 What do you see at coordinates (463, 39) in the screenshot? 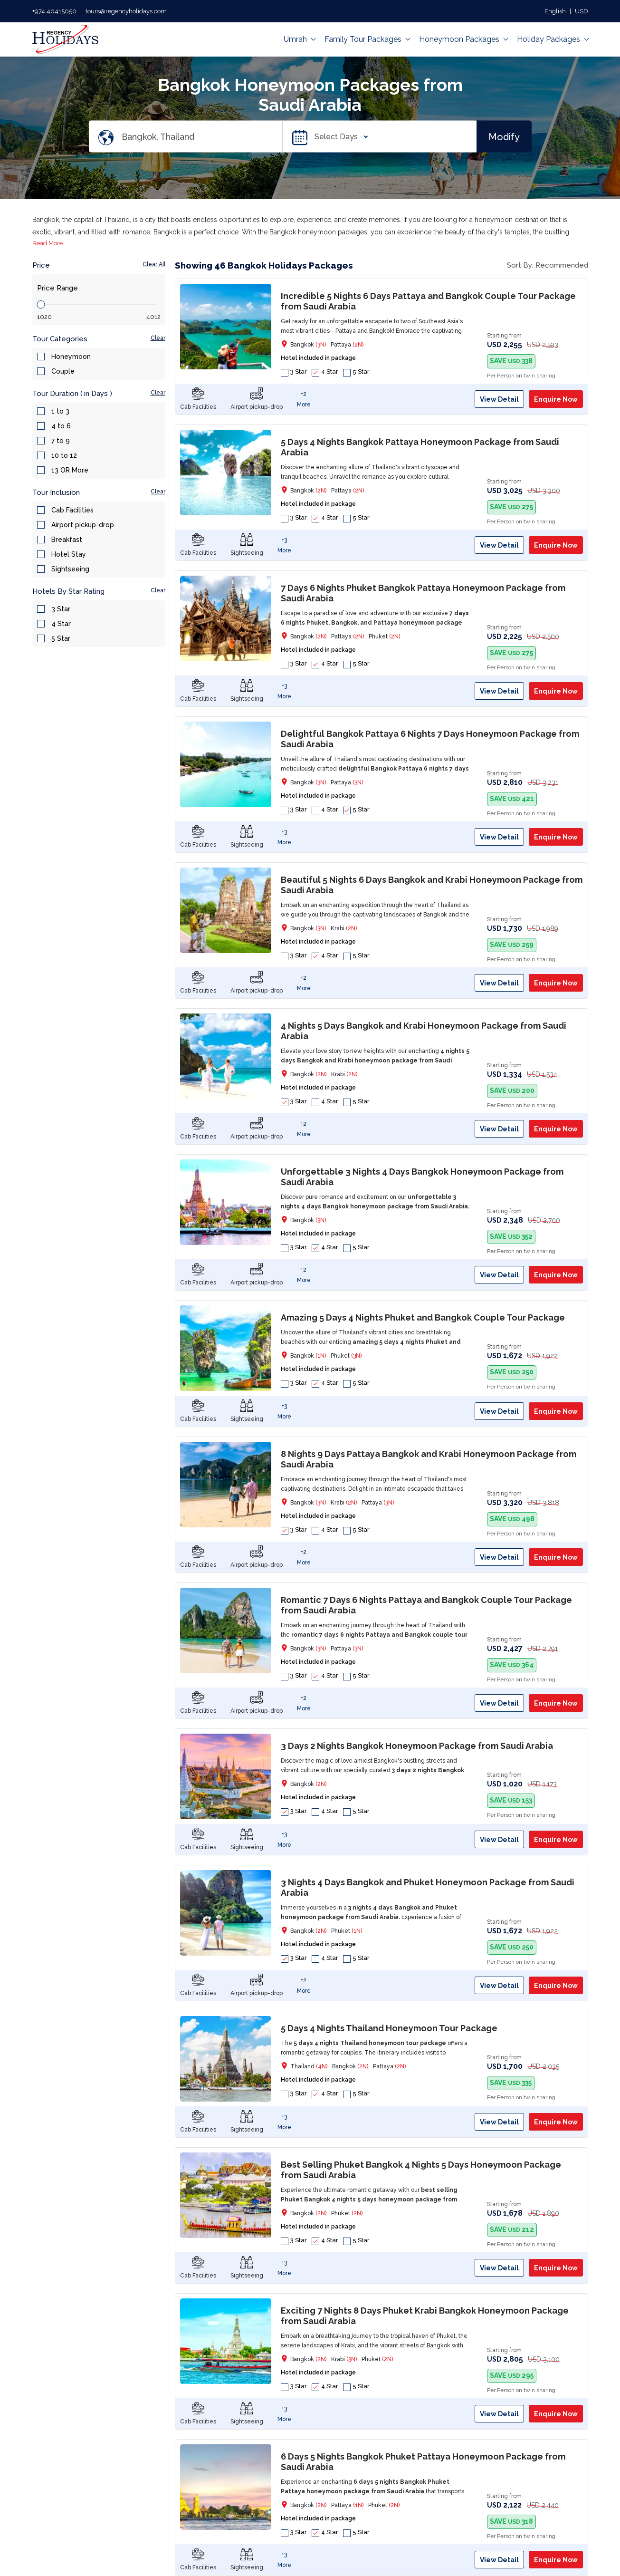
I see `Honeymoon Packages` at bounding box center [463, 39].